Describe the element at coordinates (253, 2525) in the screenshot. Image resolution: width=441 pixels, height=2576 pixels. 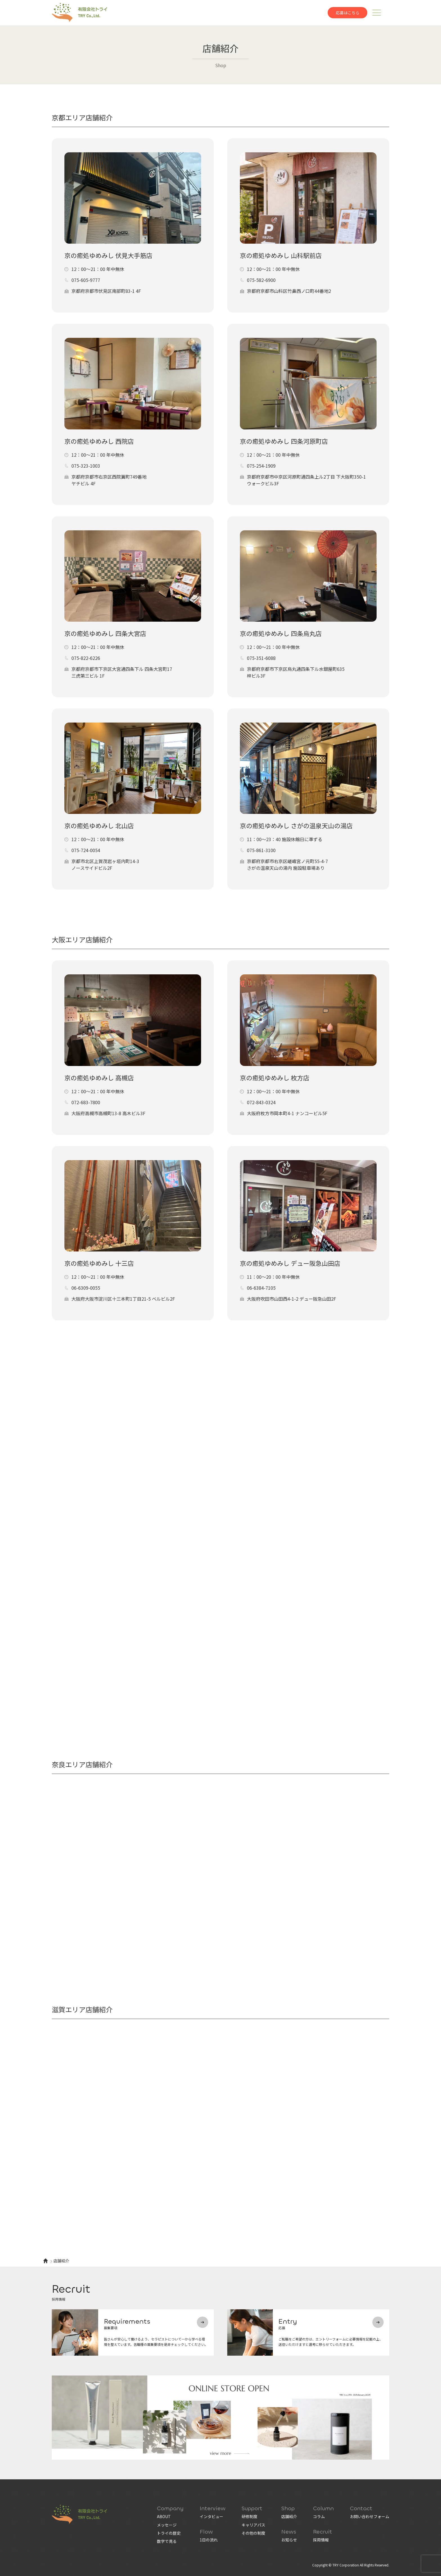
I see `キャリアパス` at that location.